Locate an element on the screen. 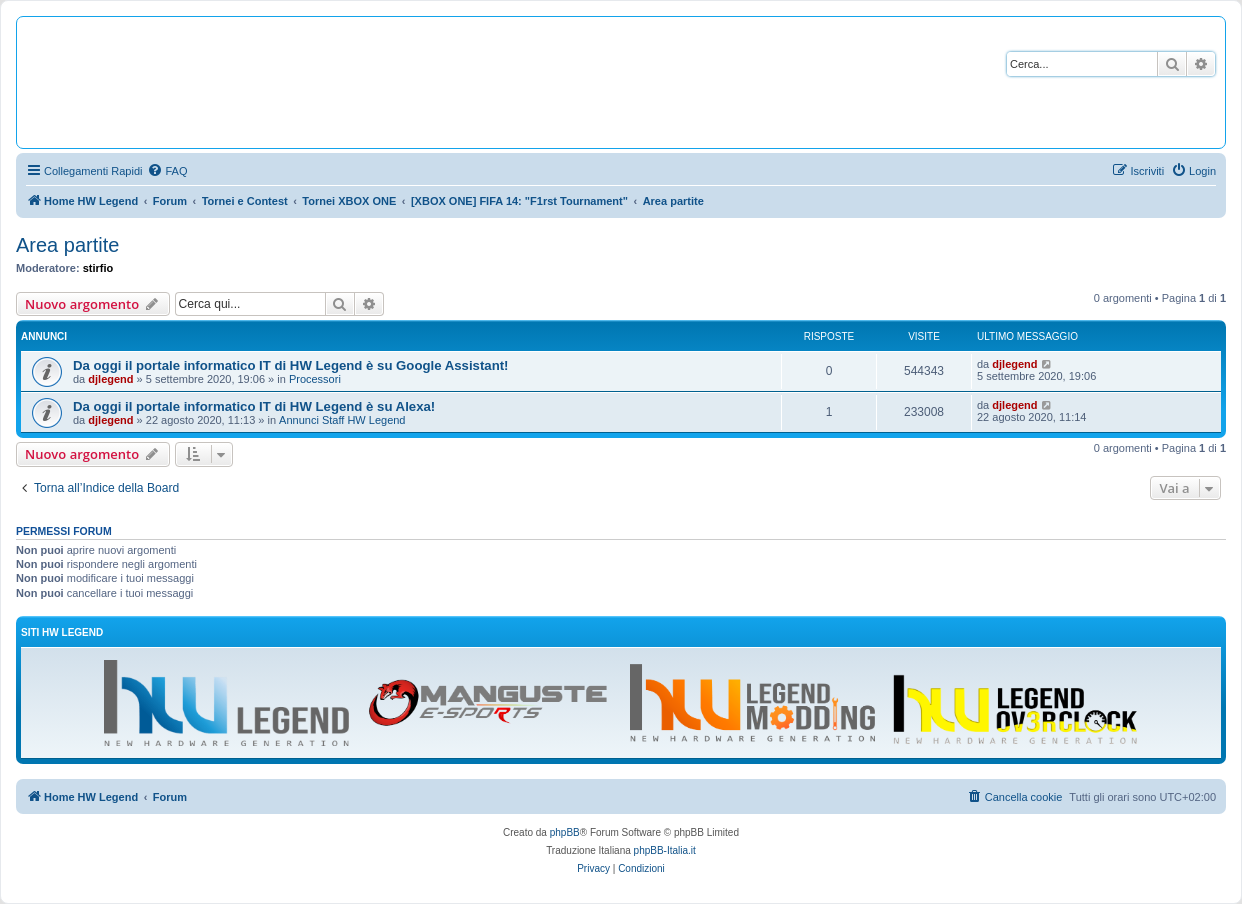  phpBB-Italia.it is located at coordinates (665, 850).